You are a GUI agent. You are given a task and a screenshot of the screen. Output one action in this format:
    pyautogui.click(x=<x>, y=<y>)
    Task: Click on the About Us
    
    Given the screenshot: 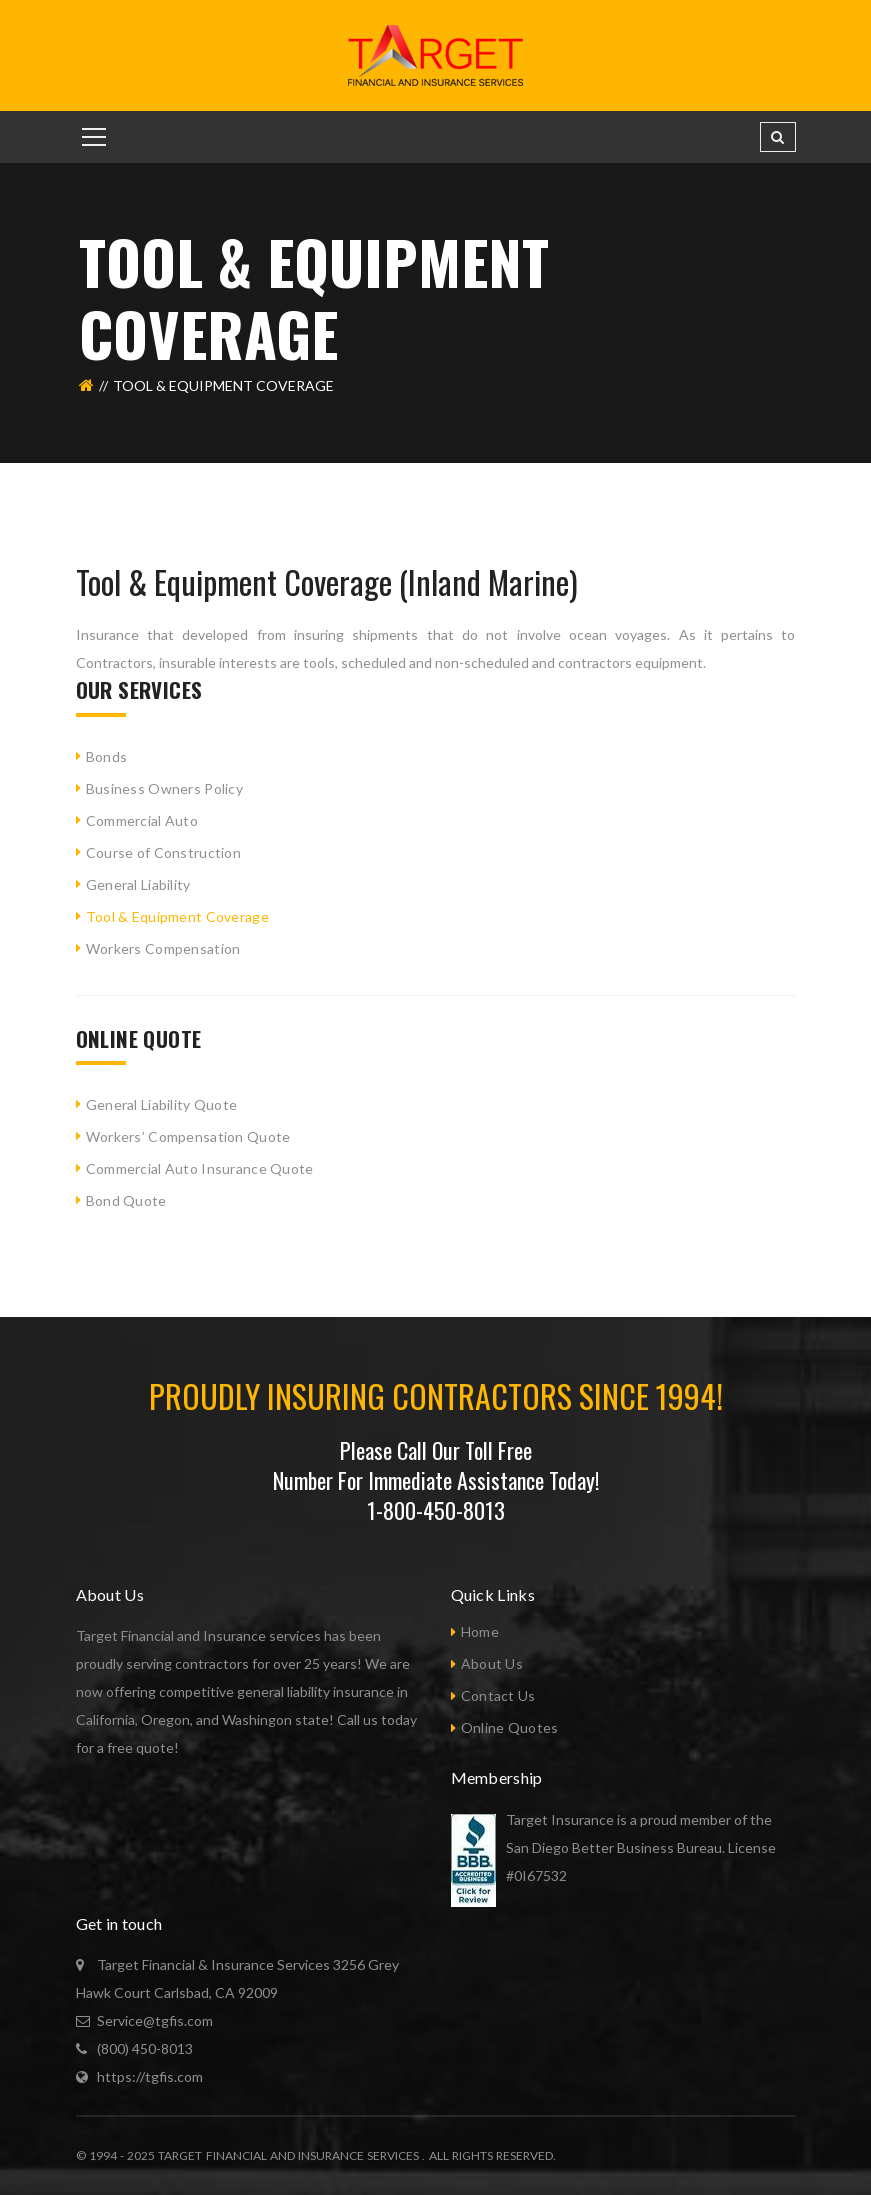 What is the action you would take?
    pyautogui.click(x=492, y=1663)
    